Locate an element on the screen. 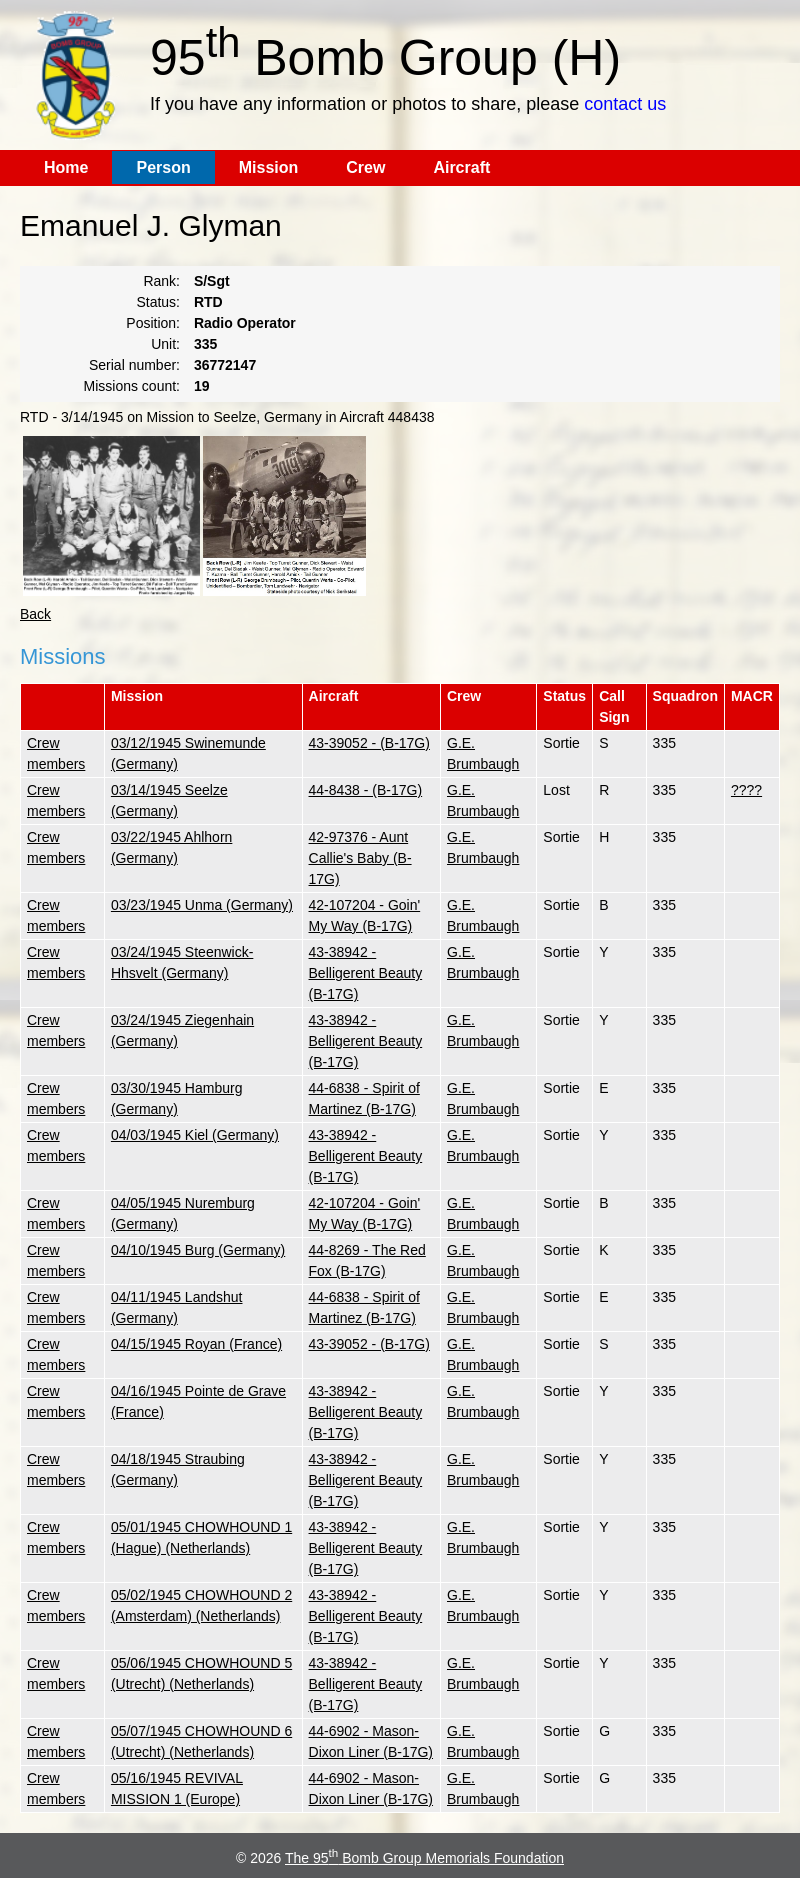 This screenshot has height=1878, width=800. Aircraft is located at coordinates (461, 167).